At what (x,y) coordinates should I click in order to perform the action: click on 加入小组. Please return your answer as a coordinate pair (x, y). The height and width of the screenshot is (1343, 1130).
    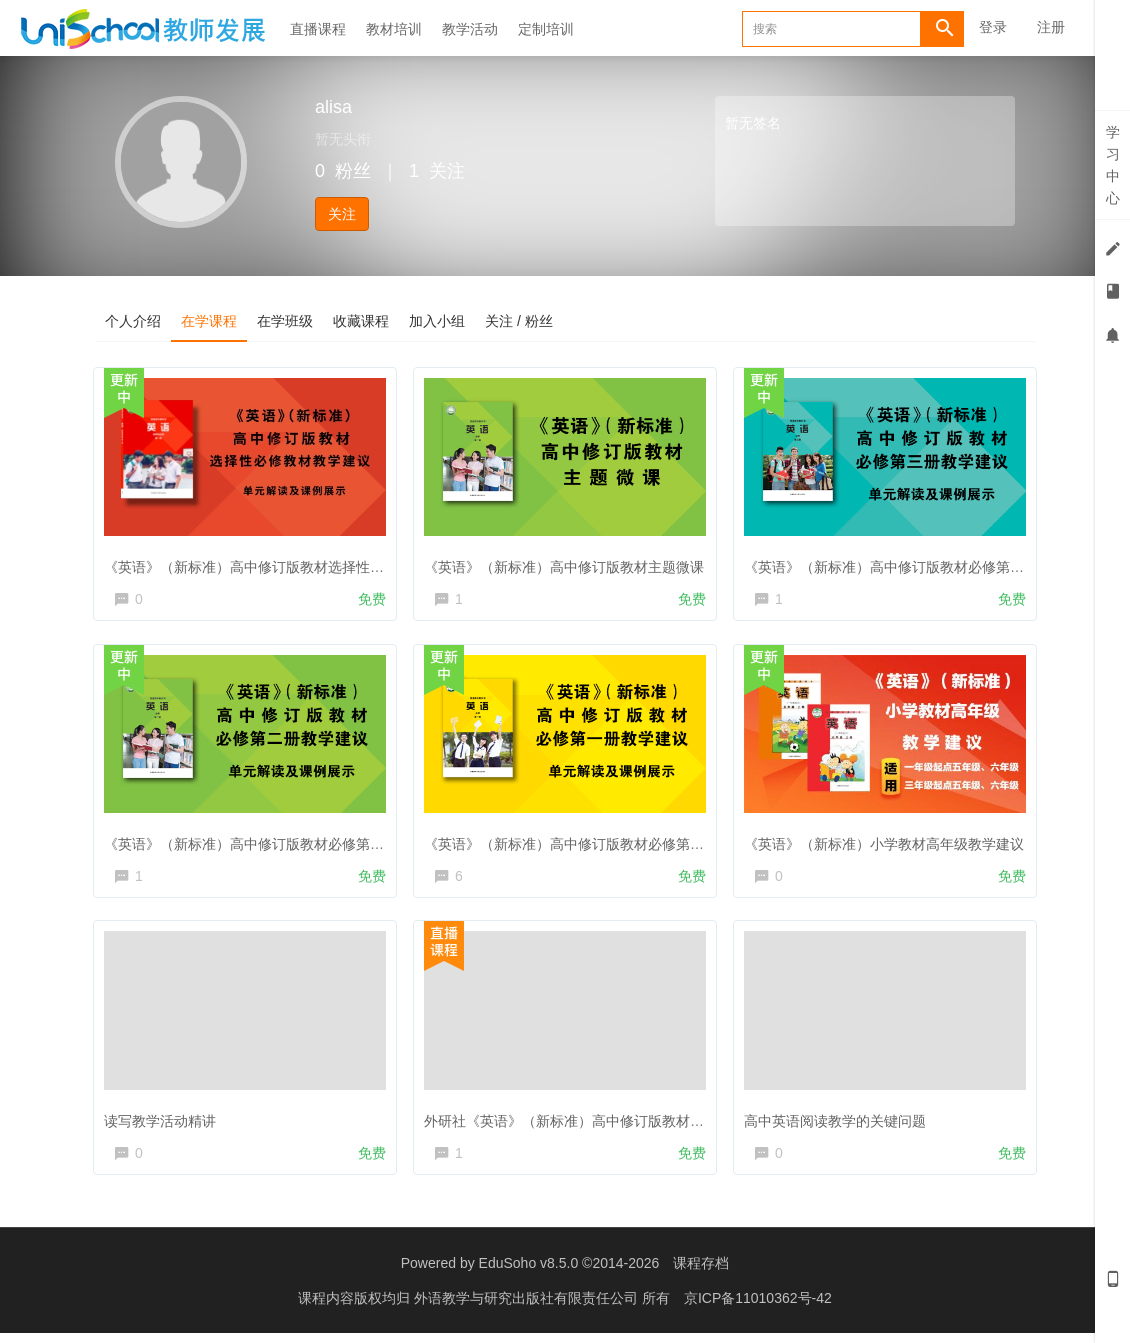
    Looking at the image, I should click on (437, 321).